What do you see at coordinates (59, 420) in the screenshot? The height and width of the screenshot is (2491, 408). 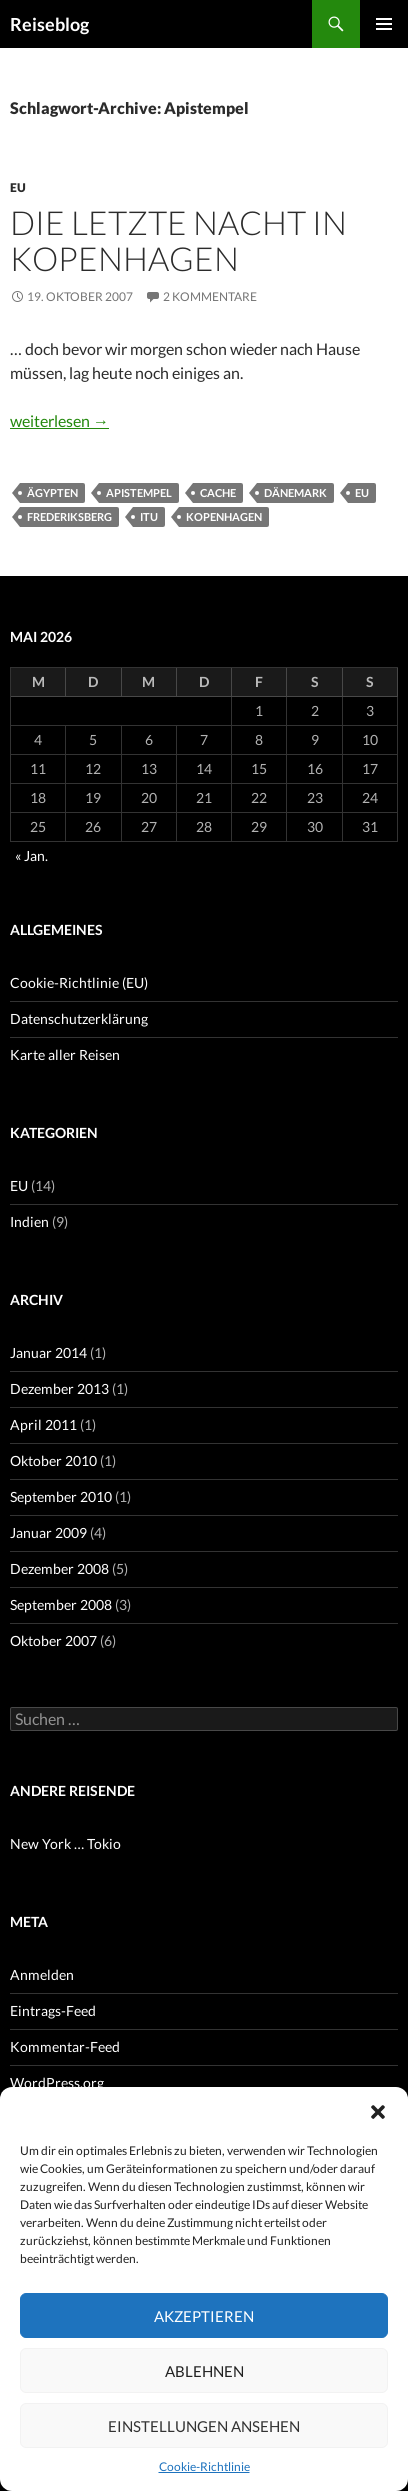 I see `weiterlesen` at bounding box center [59, 420].